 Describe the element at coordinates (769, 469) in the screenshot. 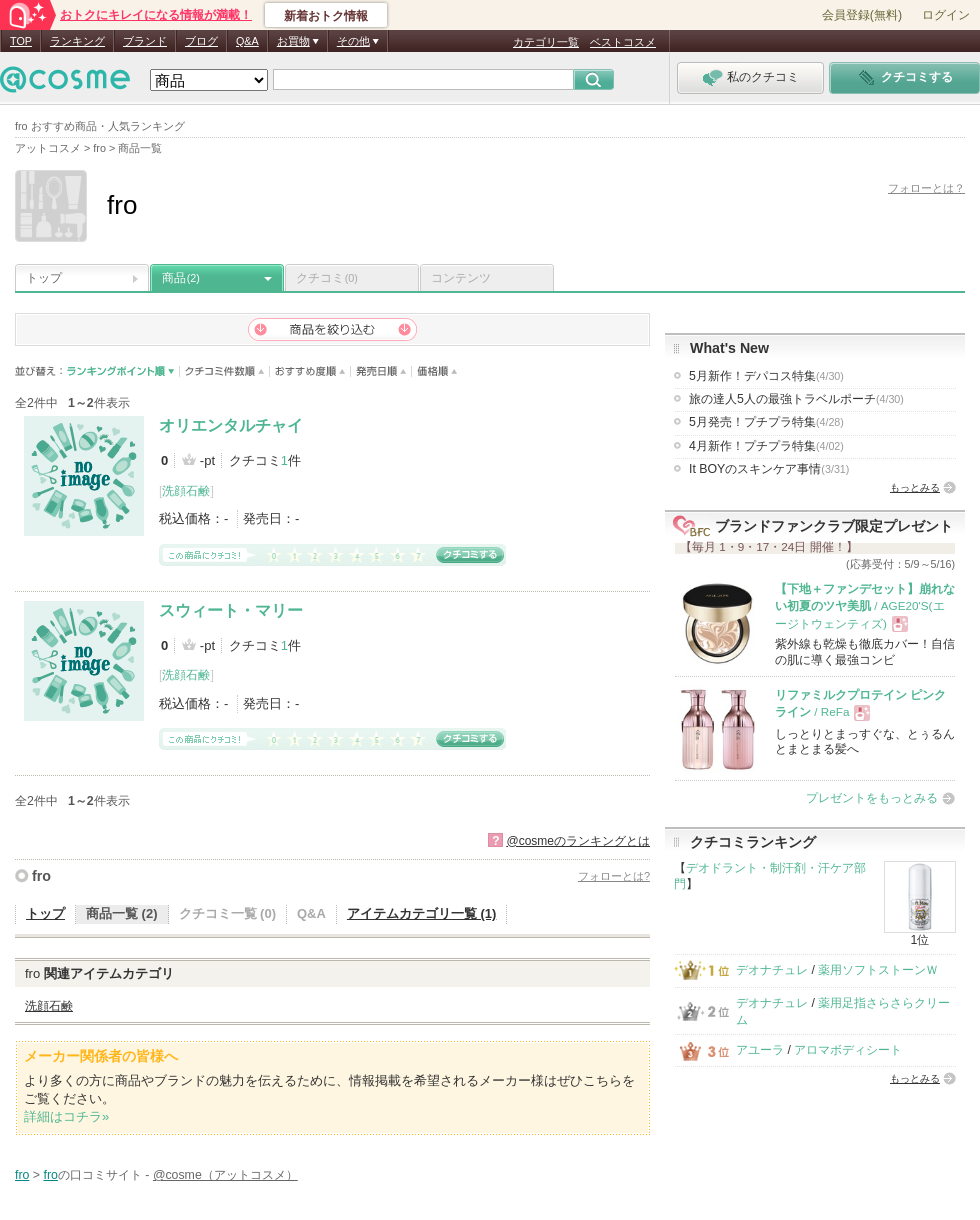

I see `It BOYのスキンケア事情` at that location.